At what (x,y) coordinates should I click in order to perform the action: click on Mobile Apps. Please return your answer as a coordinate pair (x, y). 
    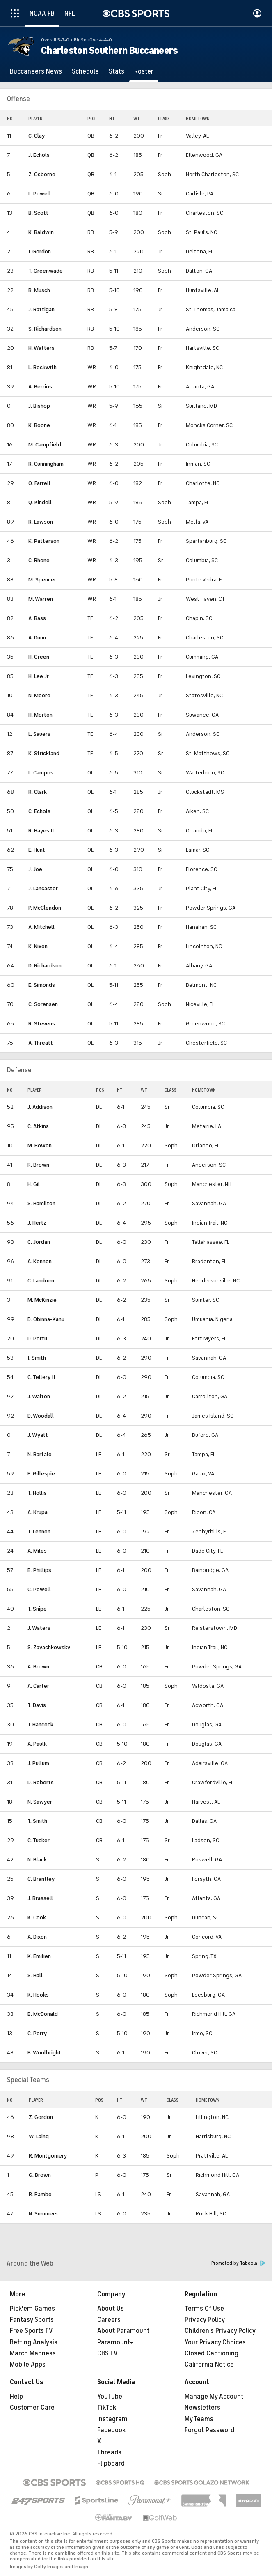
    Looking at the image, I should click on (28, 2364).